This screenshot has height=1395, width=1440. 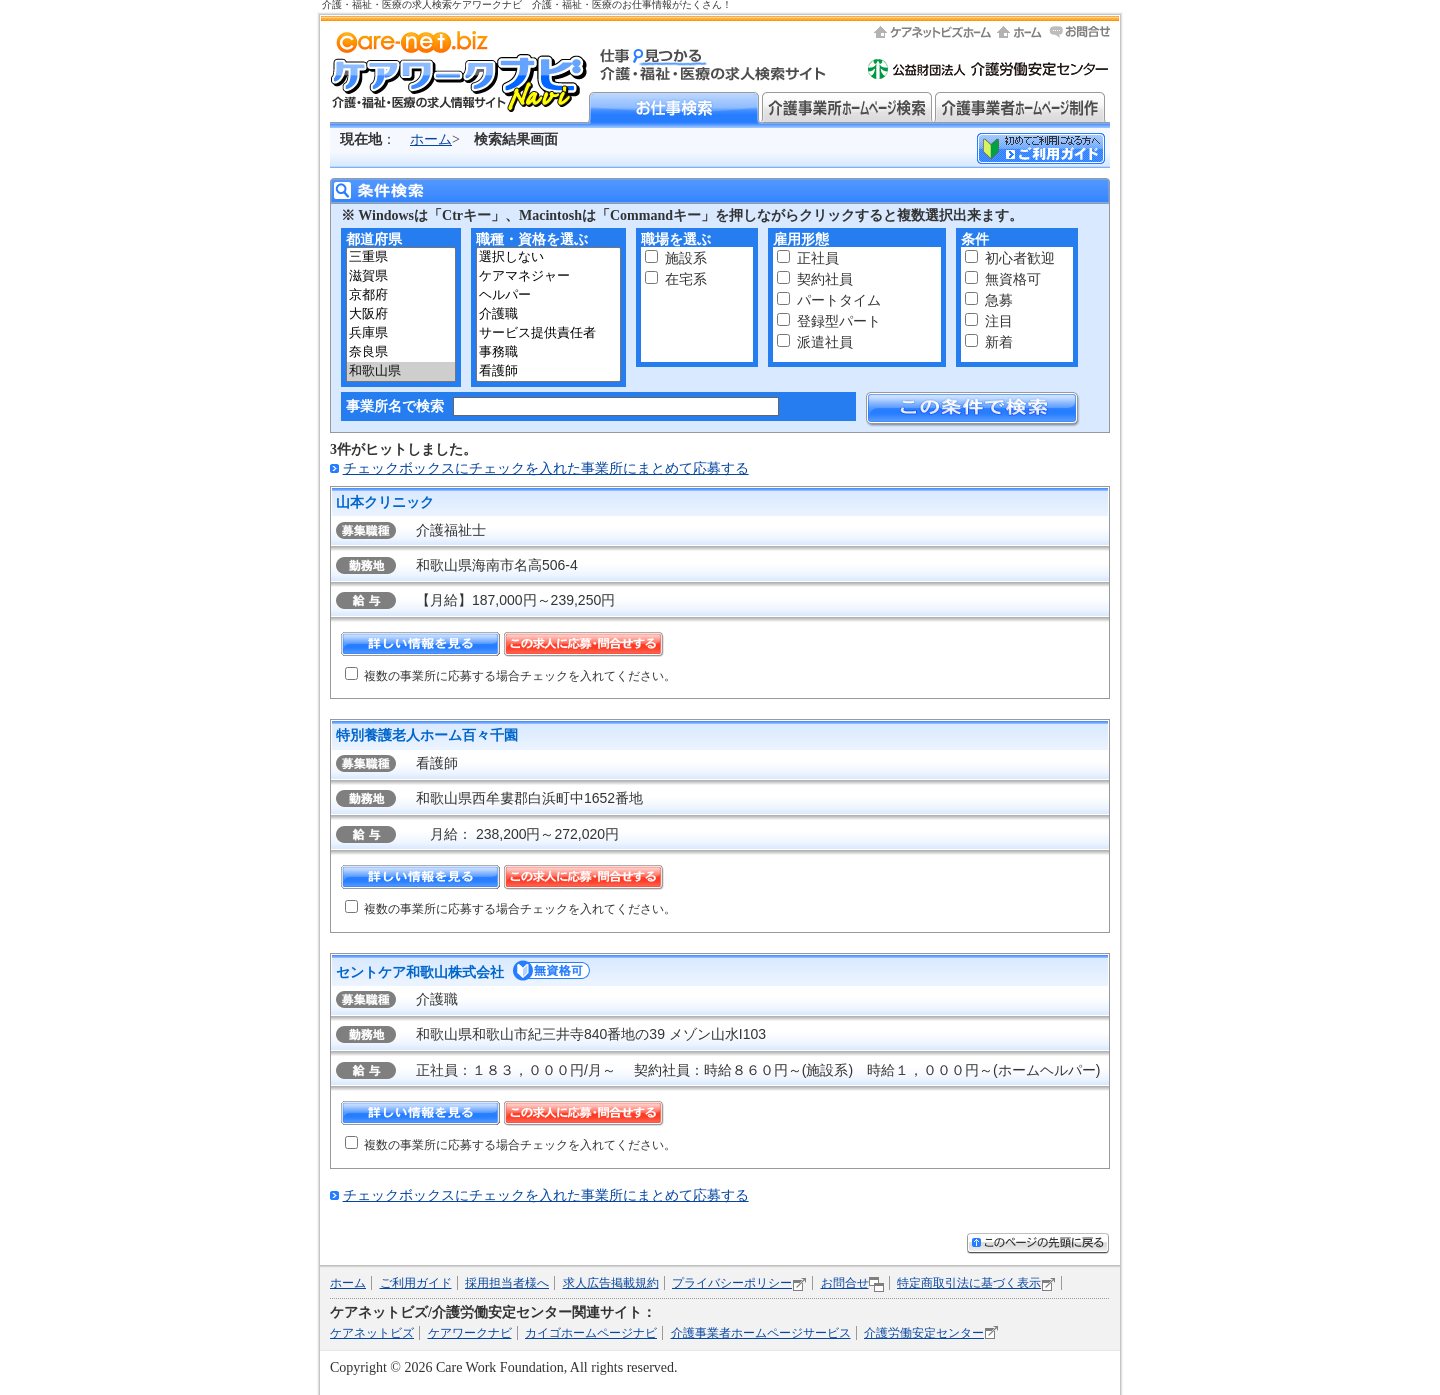 I want to click on 特別養護老人ホーム百々千園, so click(x=427, y=735).